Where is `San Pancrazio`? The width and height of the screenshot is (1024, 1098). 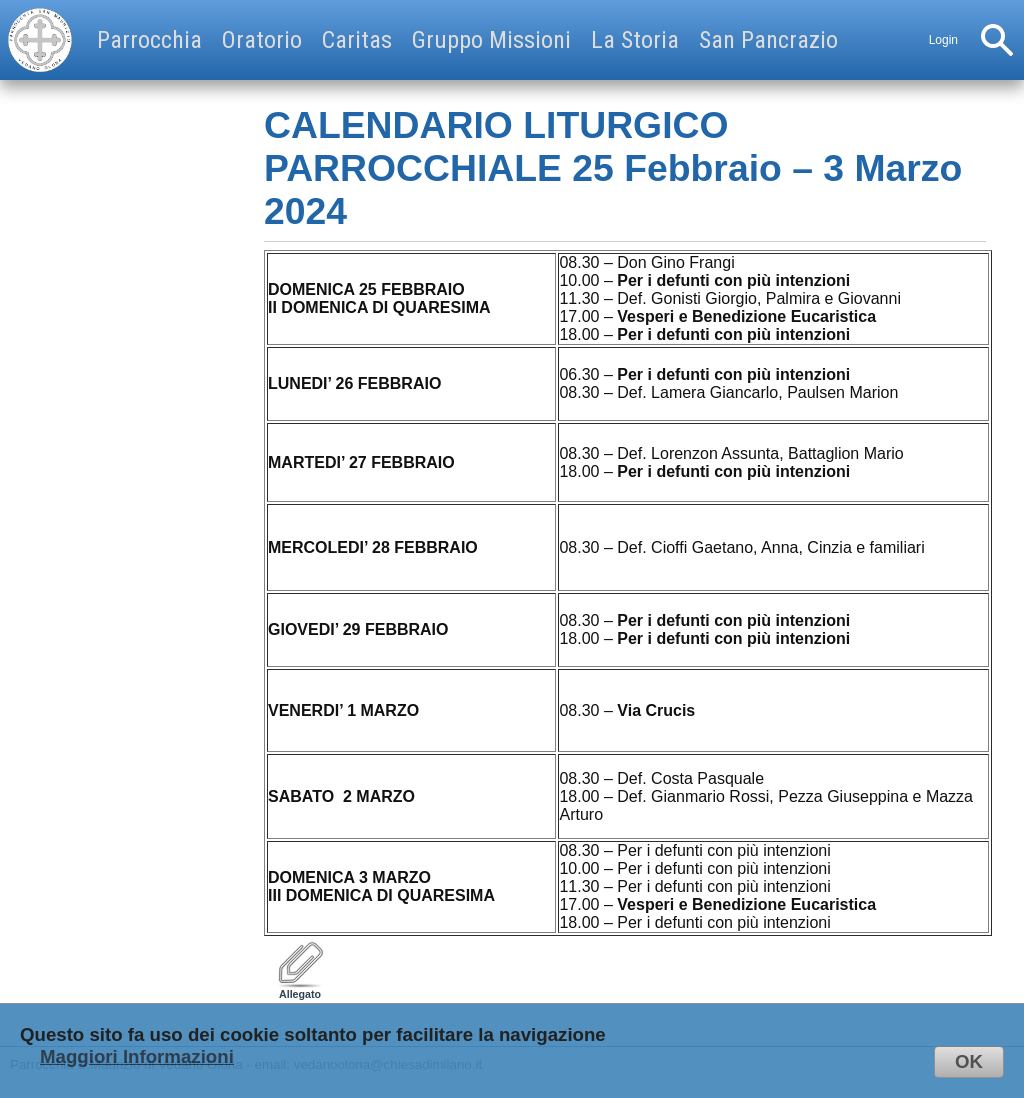 San Pancrazio is located at coordinates (768, 40).